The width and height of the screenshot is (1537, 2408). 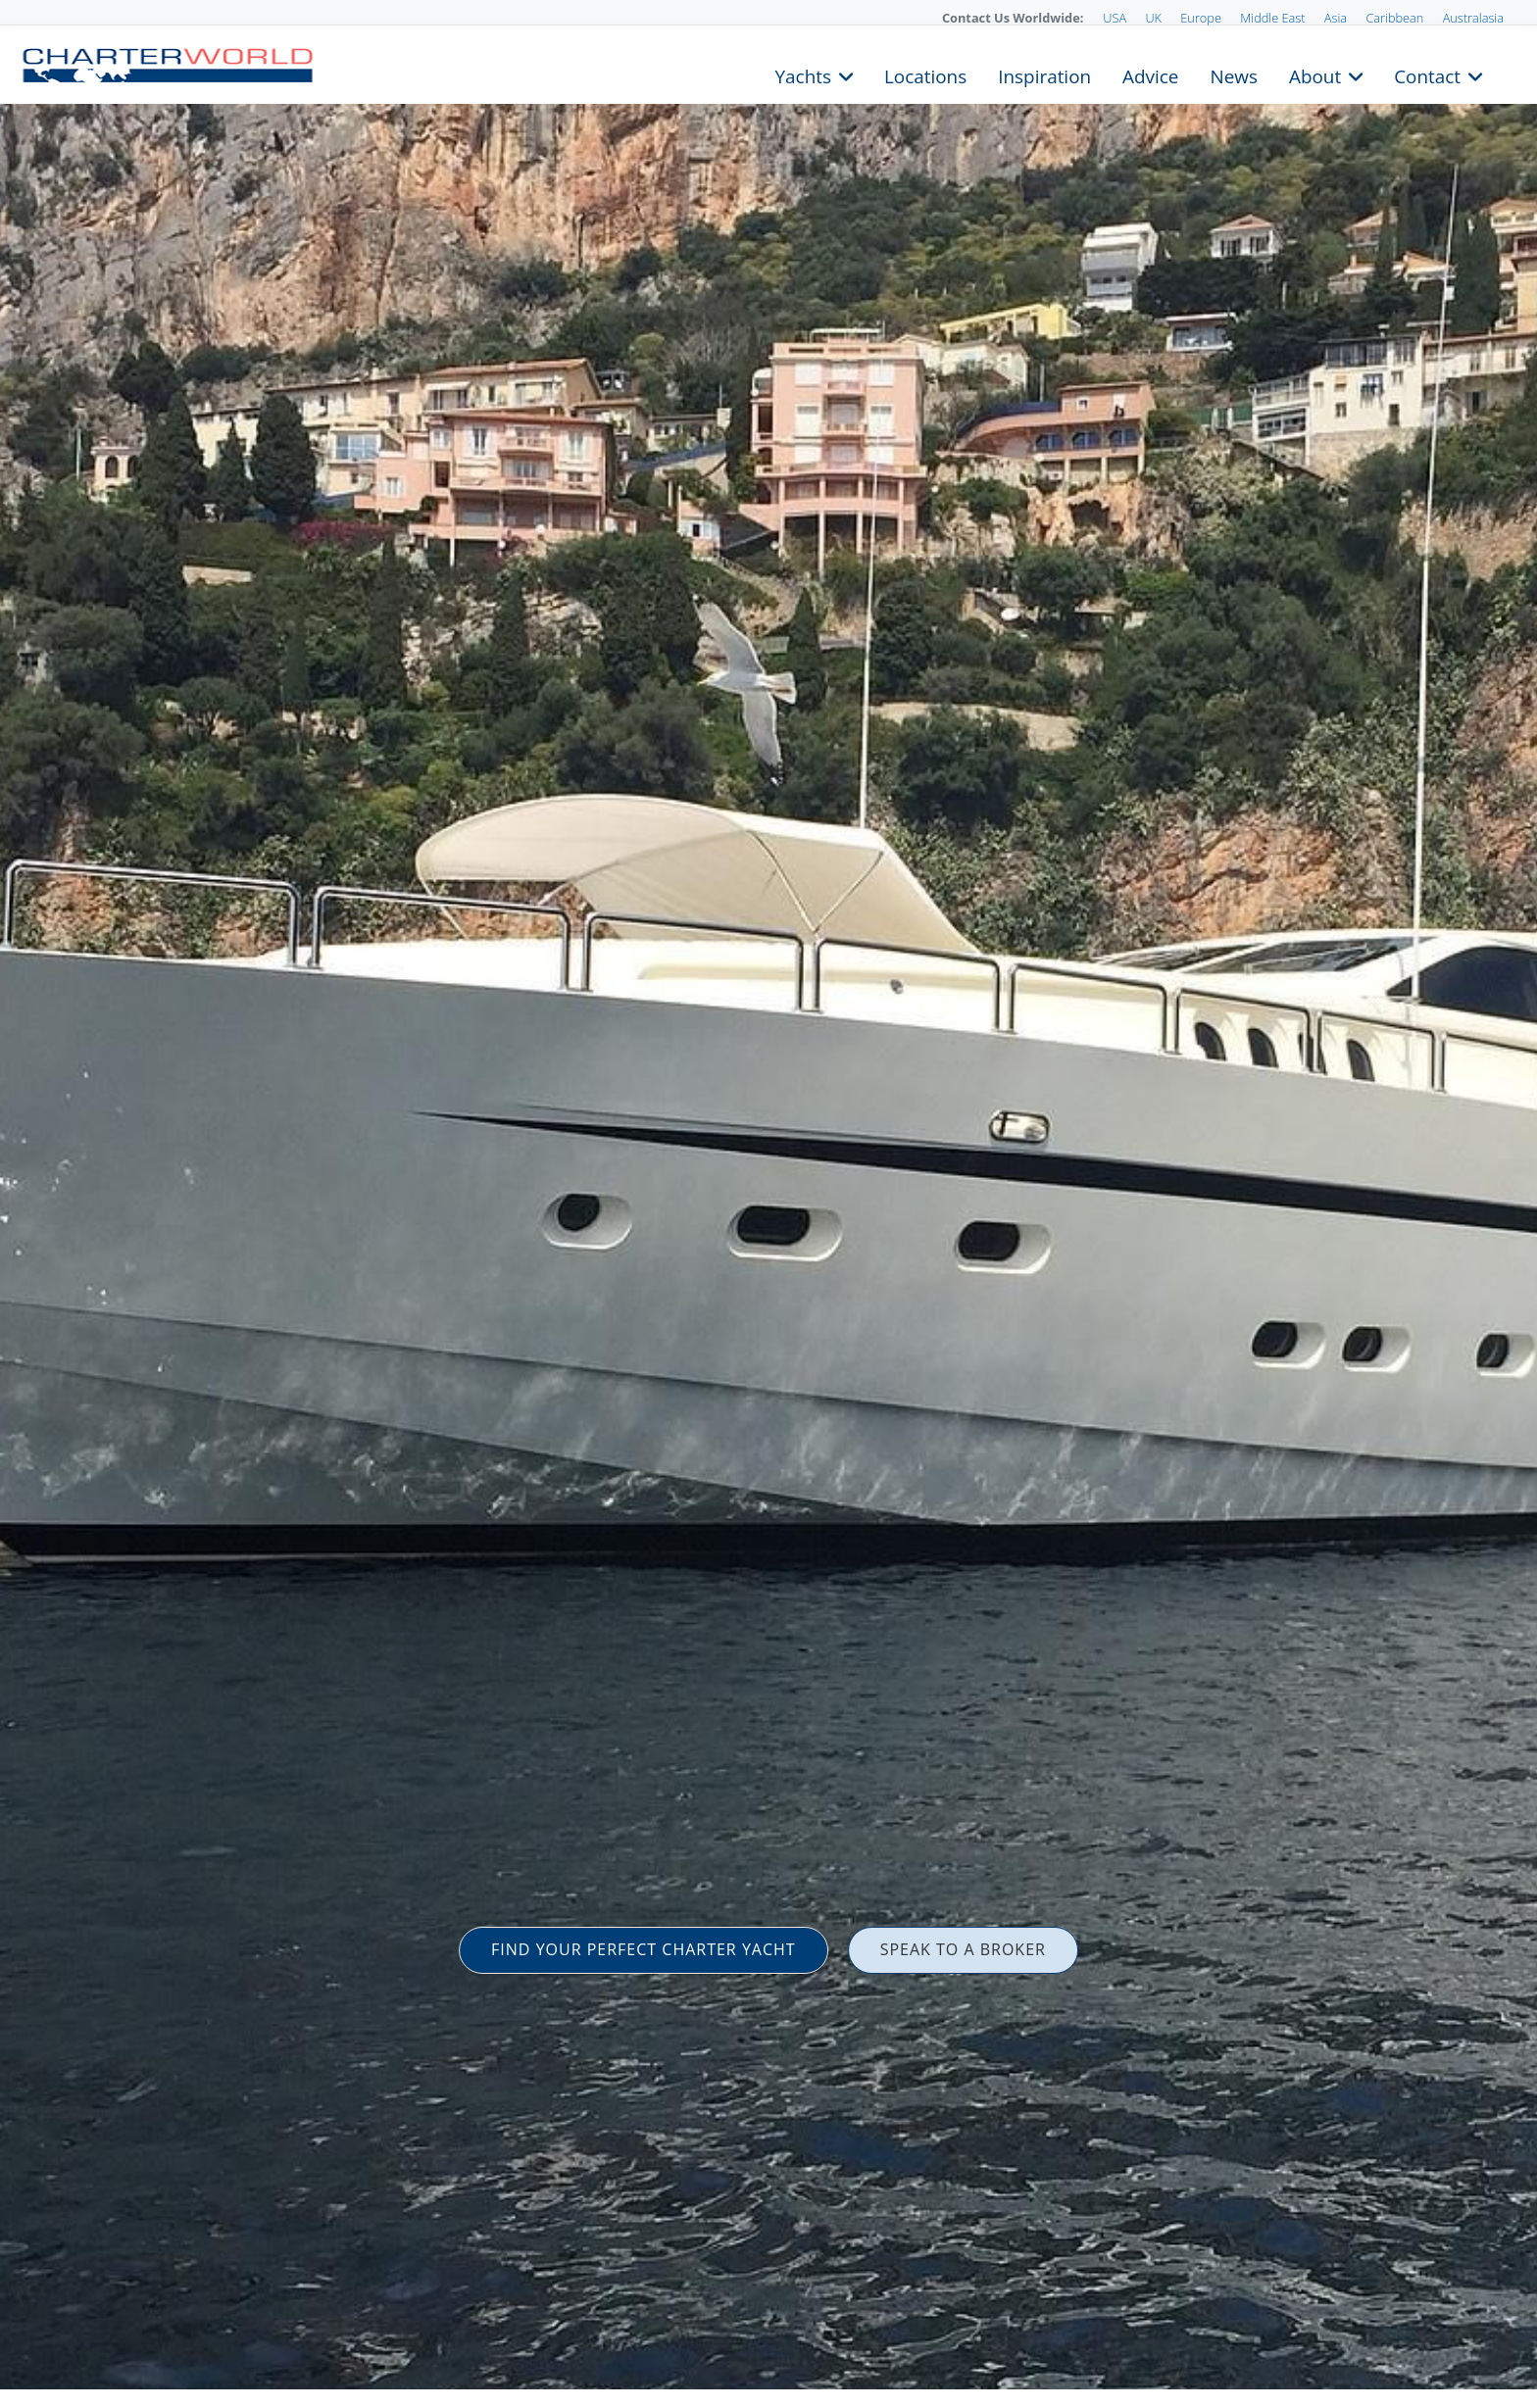 What do you see at coordinates (1473, 17) in the screenshot?
I see `Australasia` at bounding box center [1473, 17].